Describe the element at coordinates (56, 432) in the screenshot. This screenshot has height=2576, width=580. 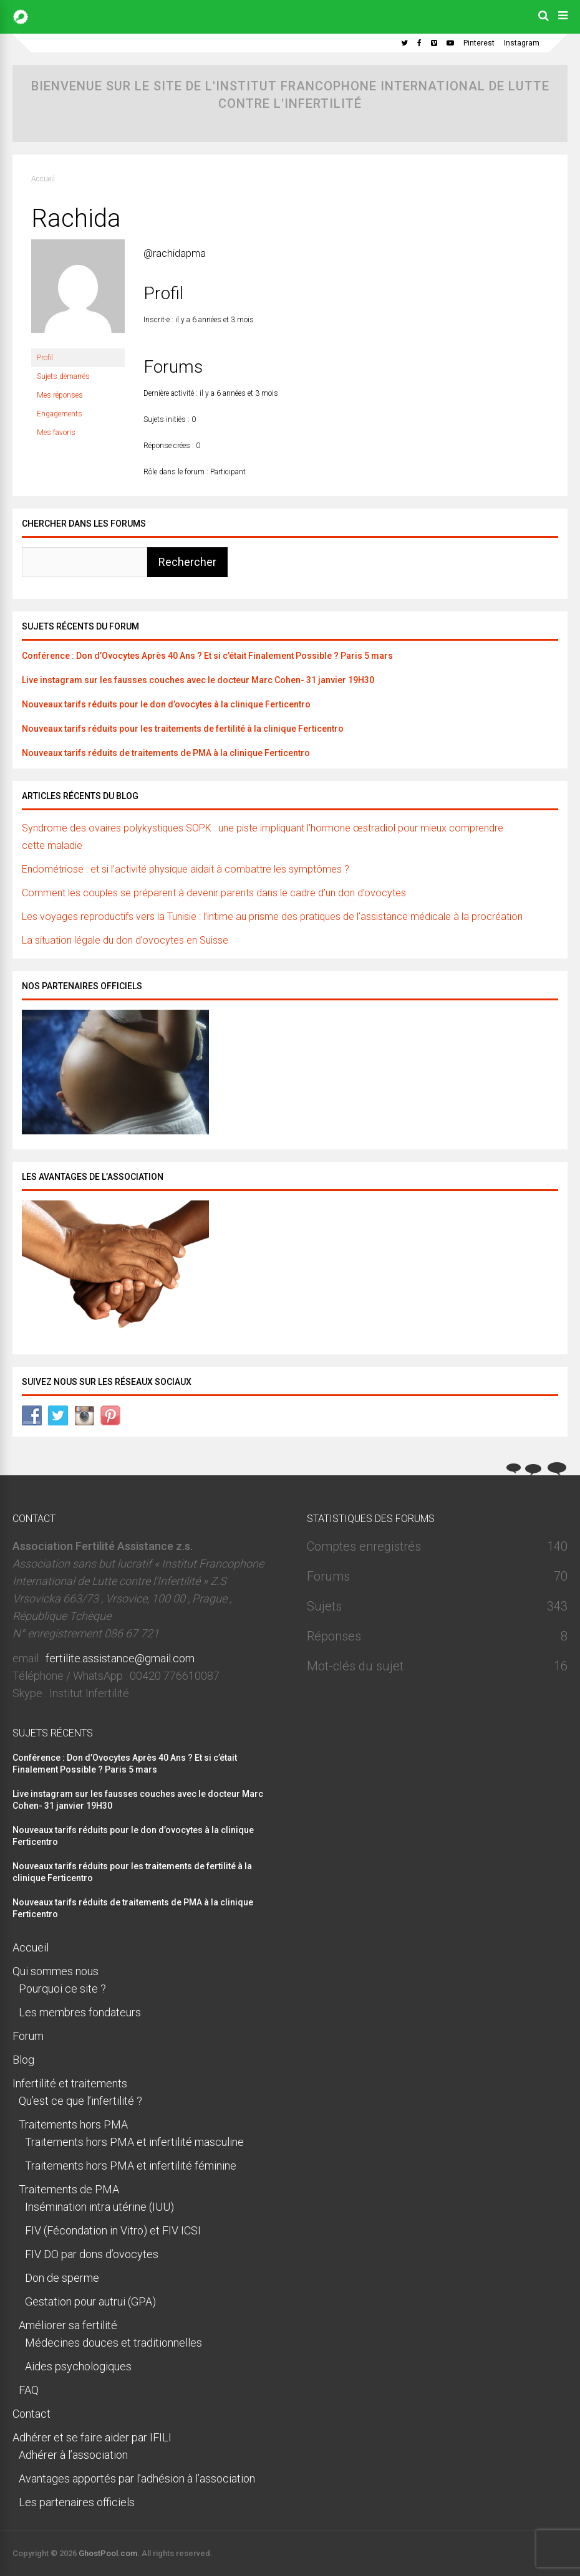
I see `Mes favoris` at that location.